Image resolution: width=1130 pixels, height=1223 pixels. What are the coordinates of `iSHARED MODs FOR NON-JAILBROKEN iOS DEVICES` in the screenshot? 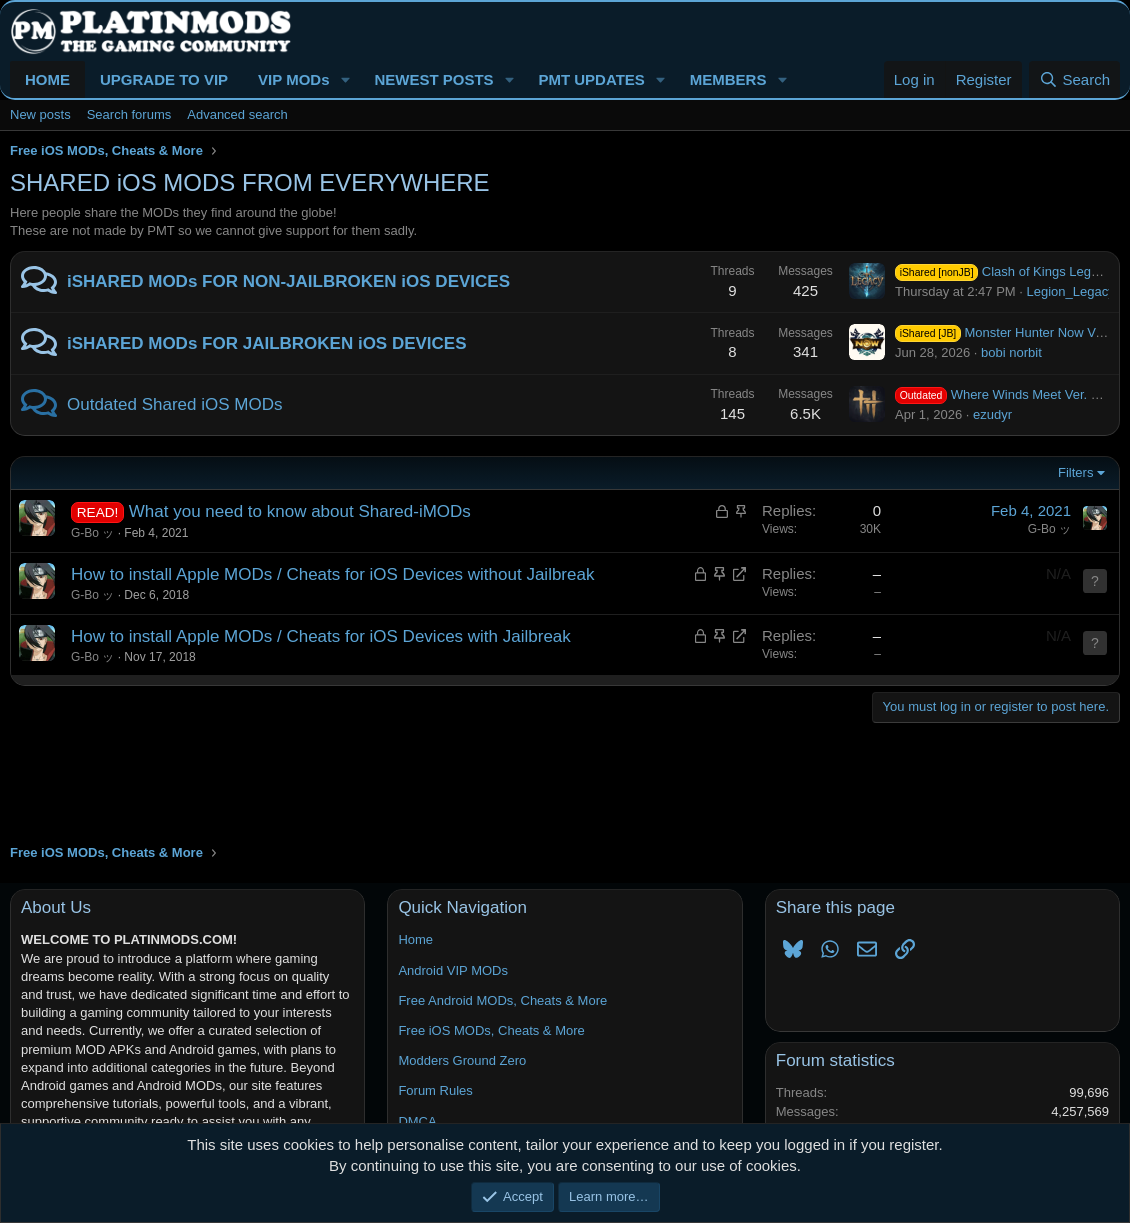 It's located at (288, 281).